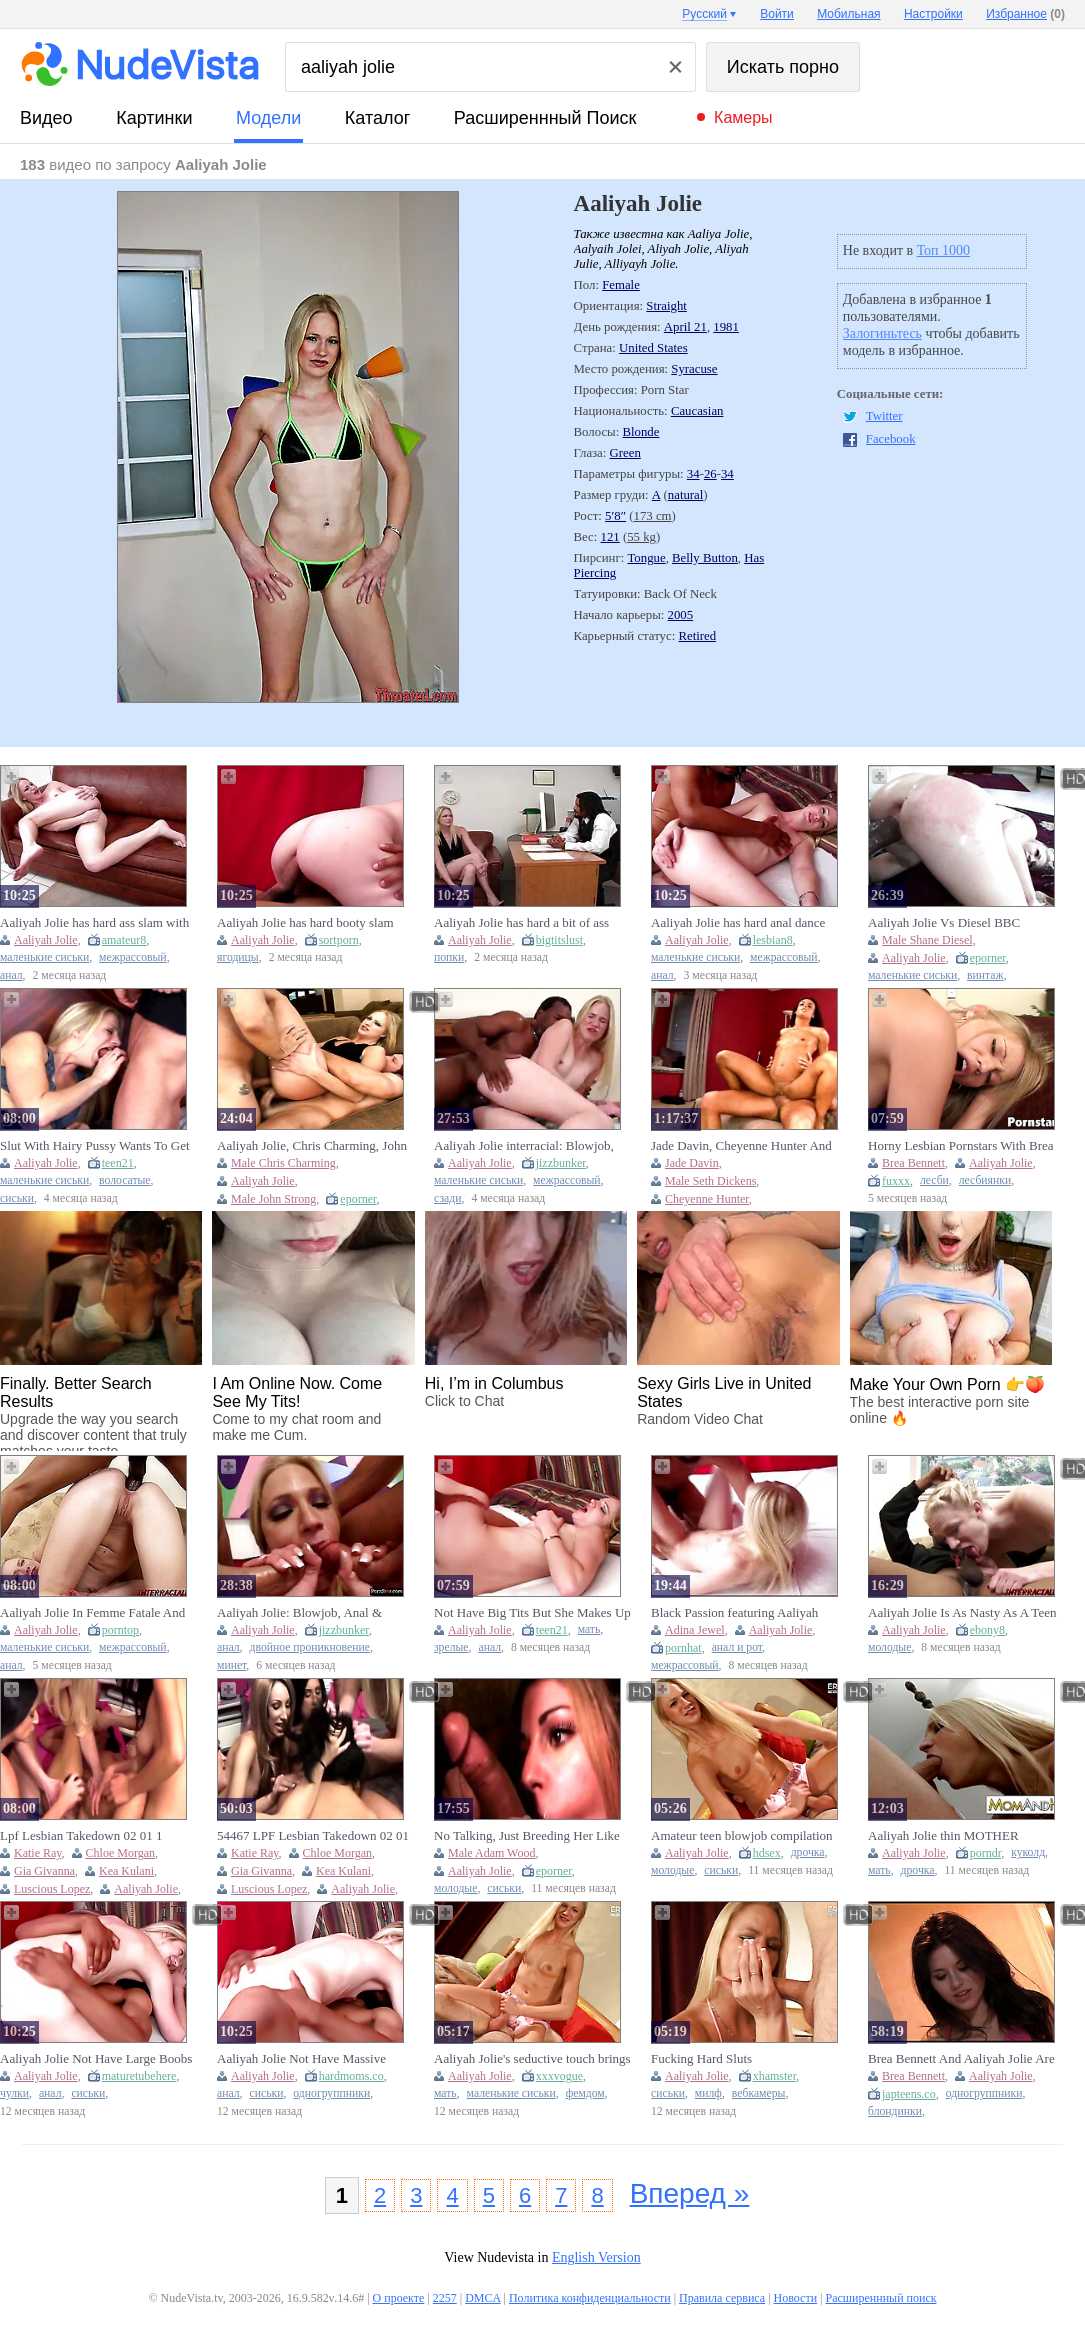  What do you see at coordinates (561, 1163) in the screenshot?
I see `jizzbunker` at bounding box center [561, 1163].